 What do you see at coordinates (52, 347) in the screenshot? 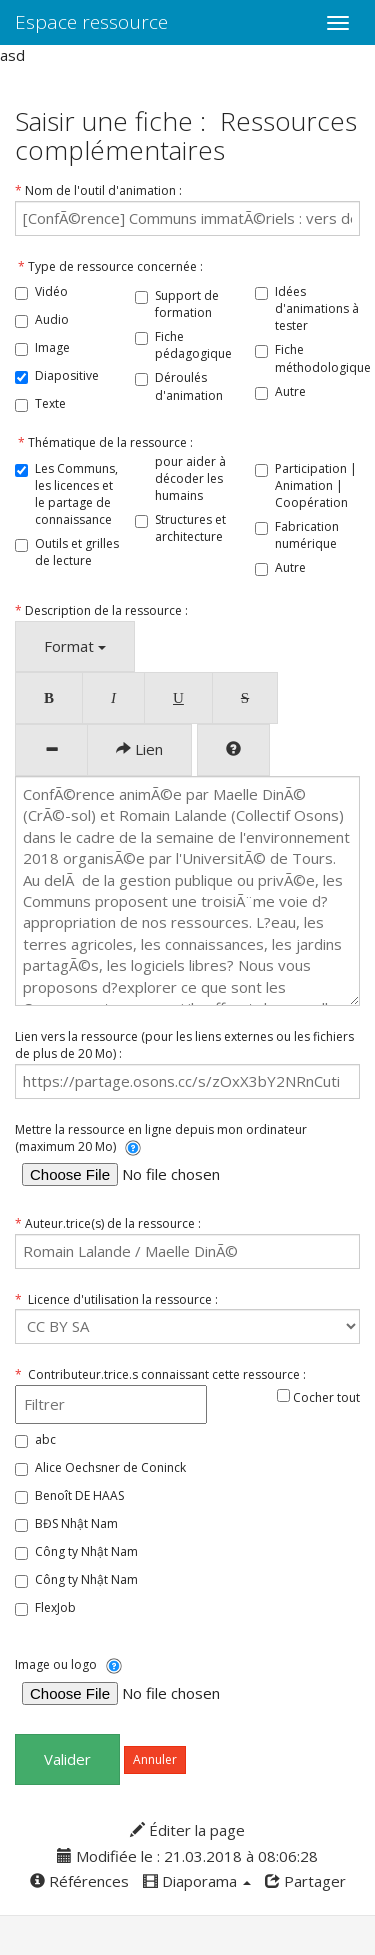
I see `Image` at bounding box center [52, 347].